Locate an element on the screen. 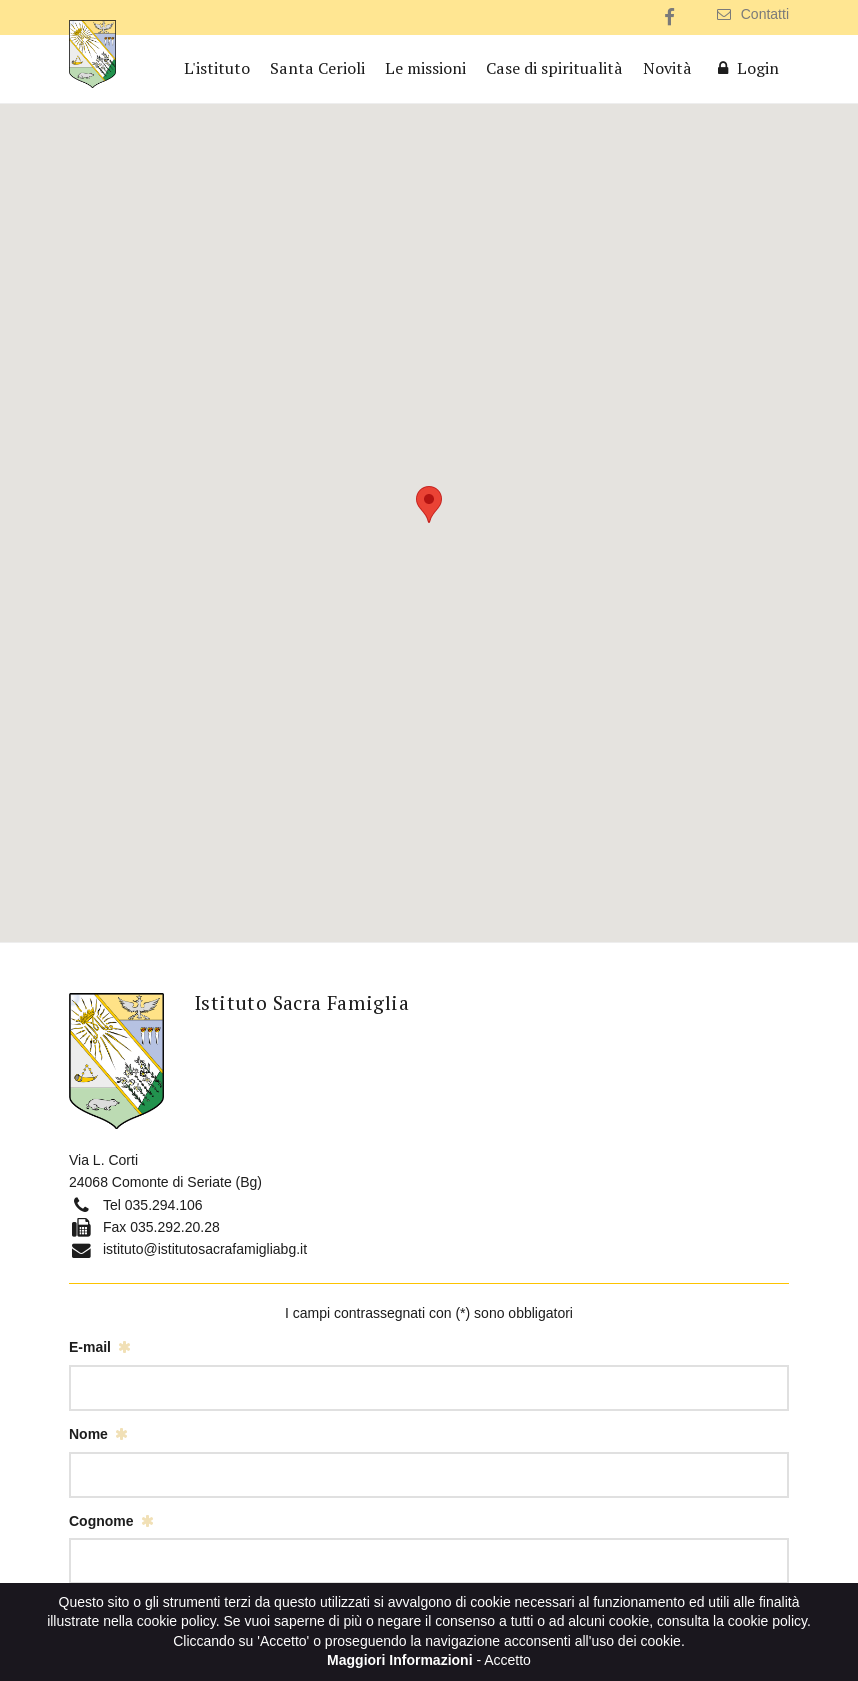 This screenshot has height=1681, width=858. Case di spiritualità [button] is located at coordinates (554, 68).